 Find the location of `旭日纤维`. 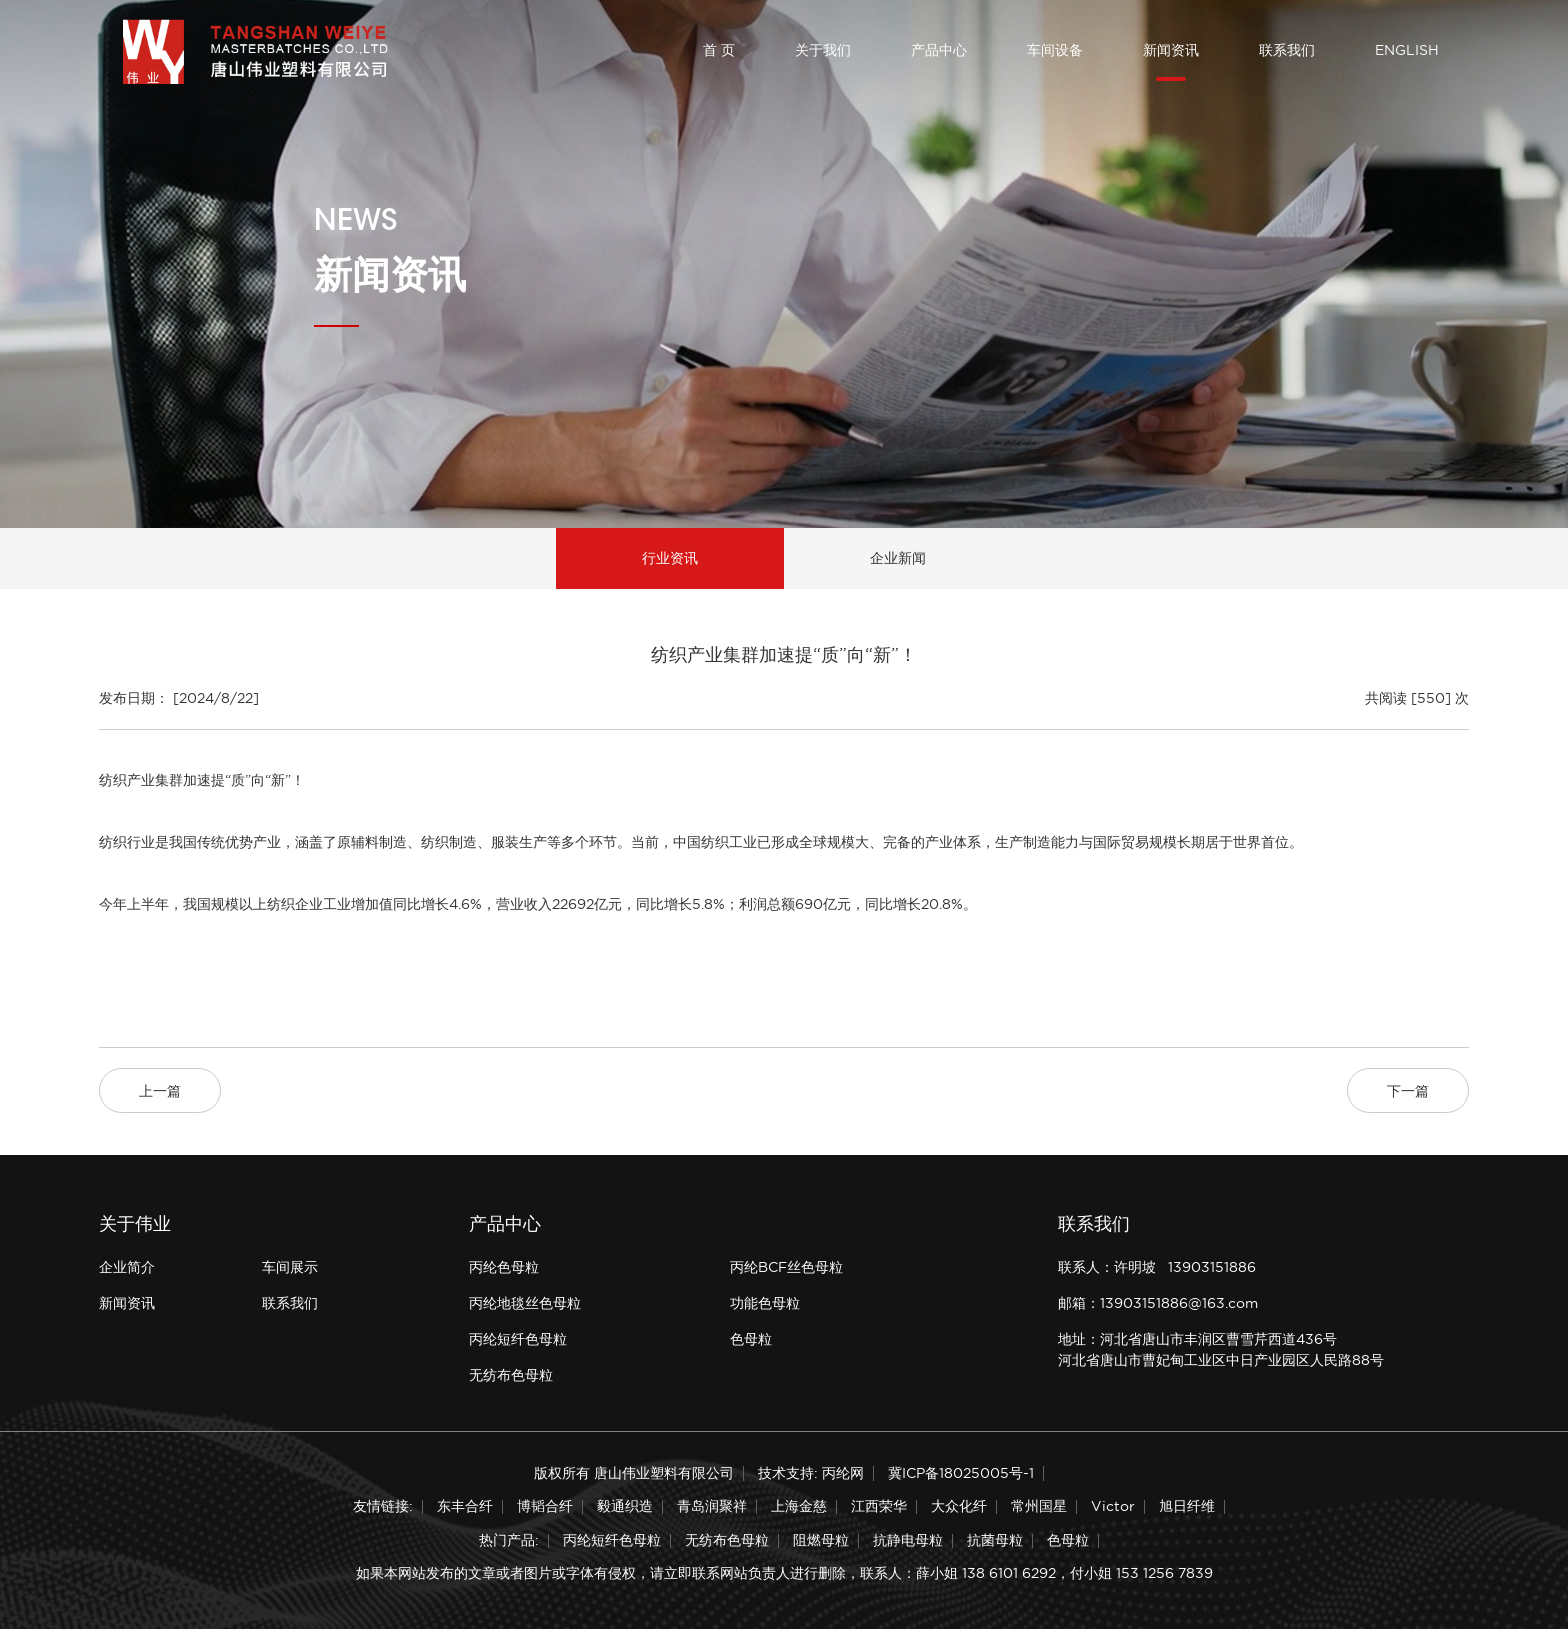

旭日纤维 is located at coordinates (1187, 1506).